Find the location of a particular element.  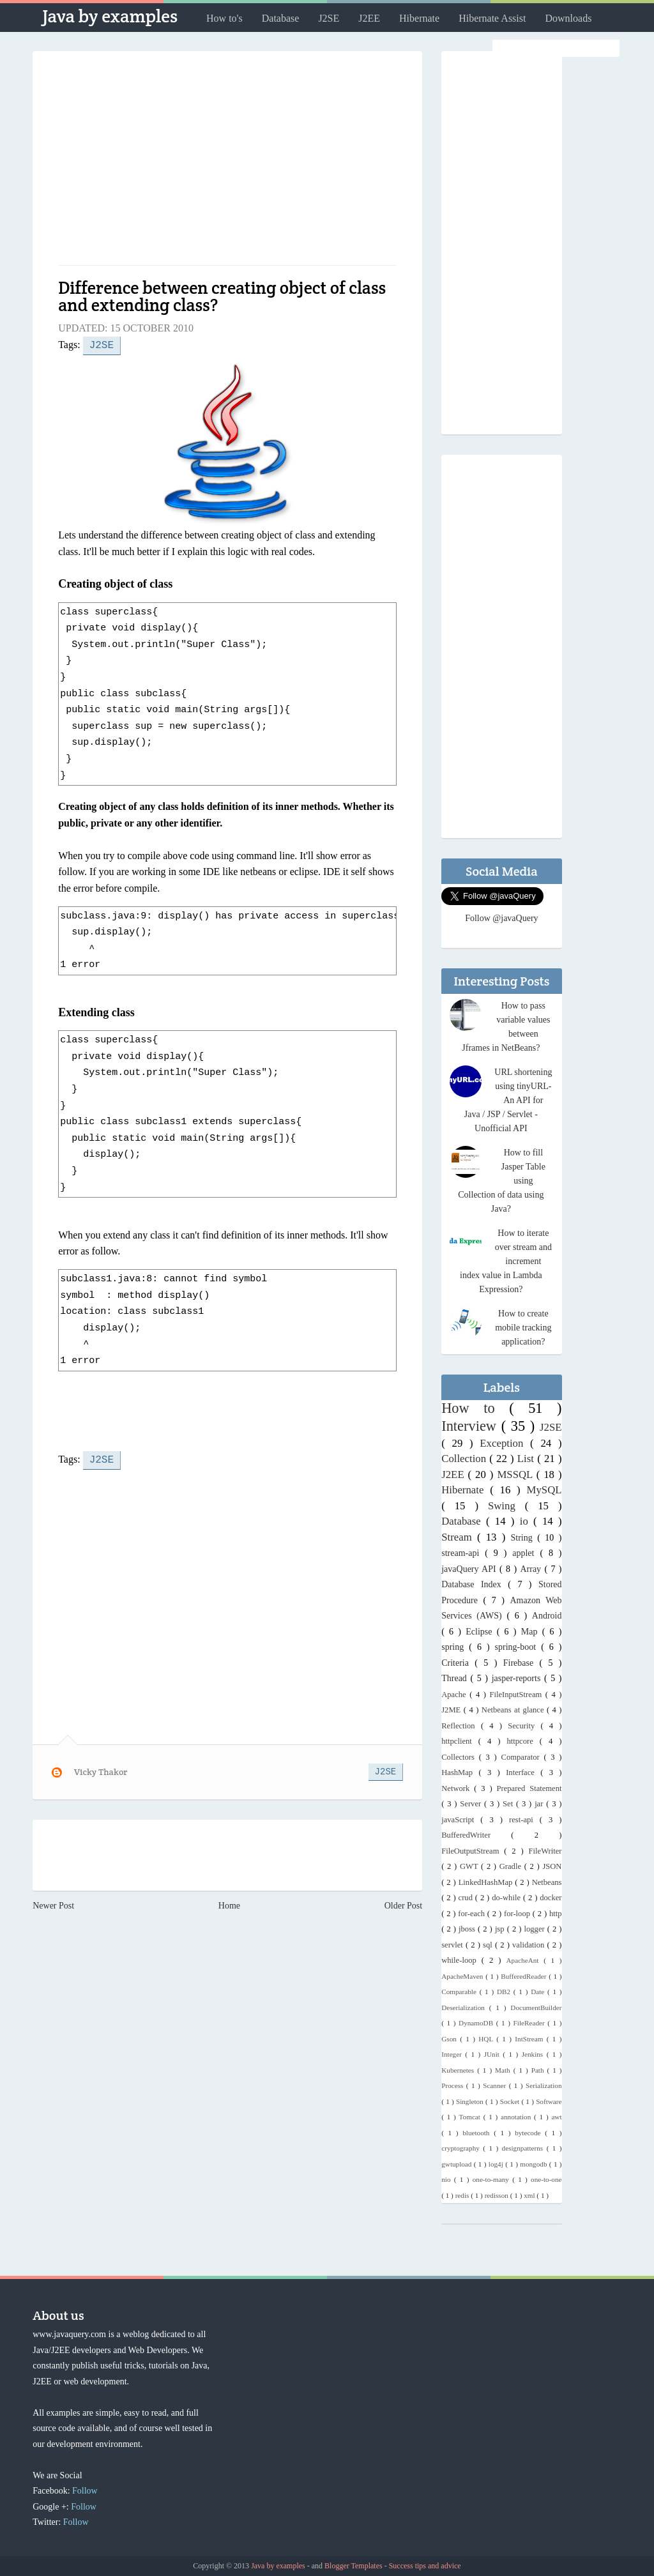

docker is located at coordinates (550, 1897).